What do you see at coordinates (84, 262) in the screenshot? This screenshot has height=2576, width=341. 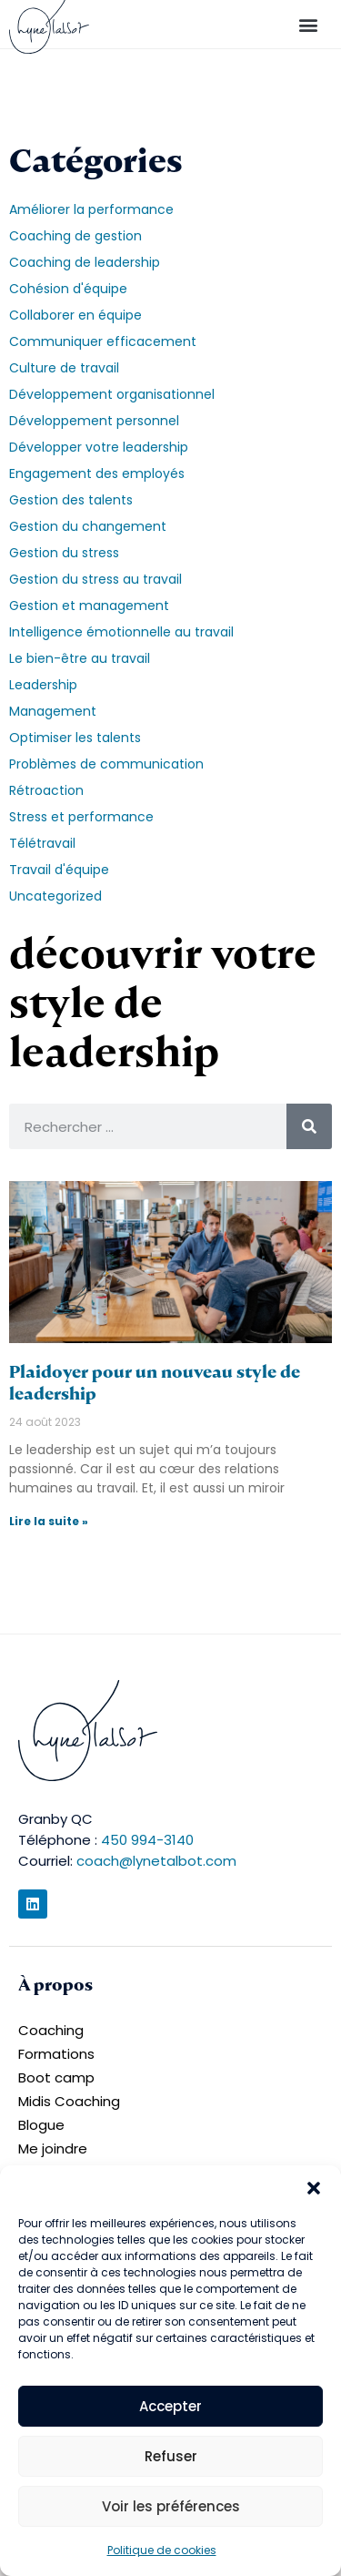 I see `Coaching de leadership` at bounding box center [84, 262].